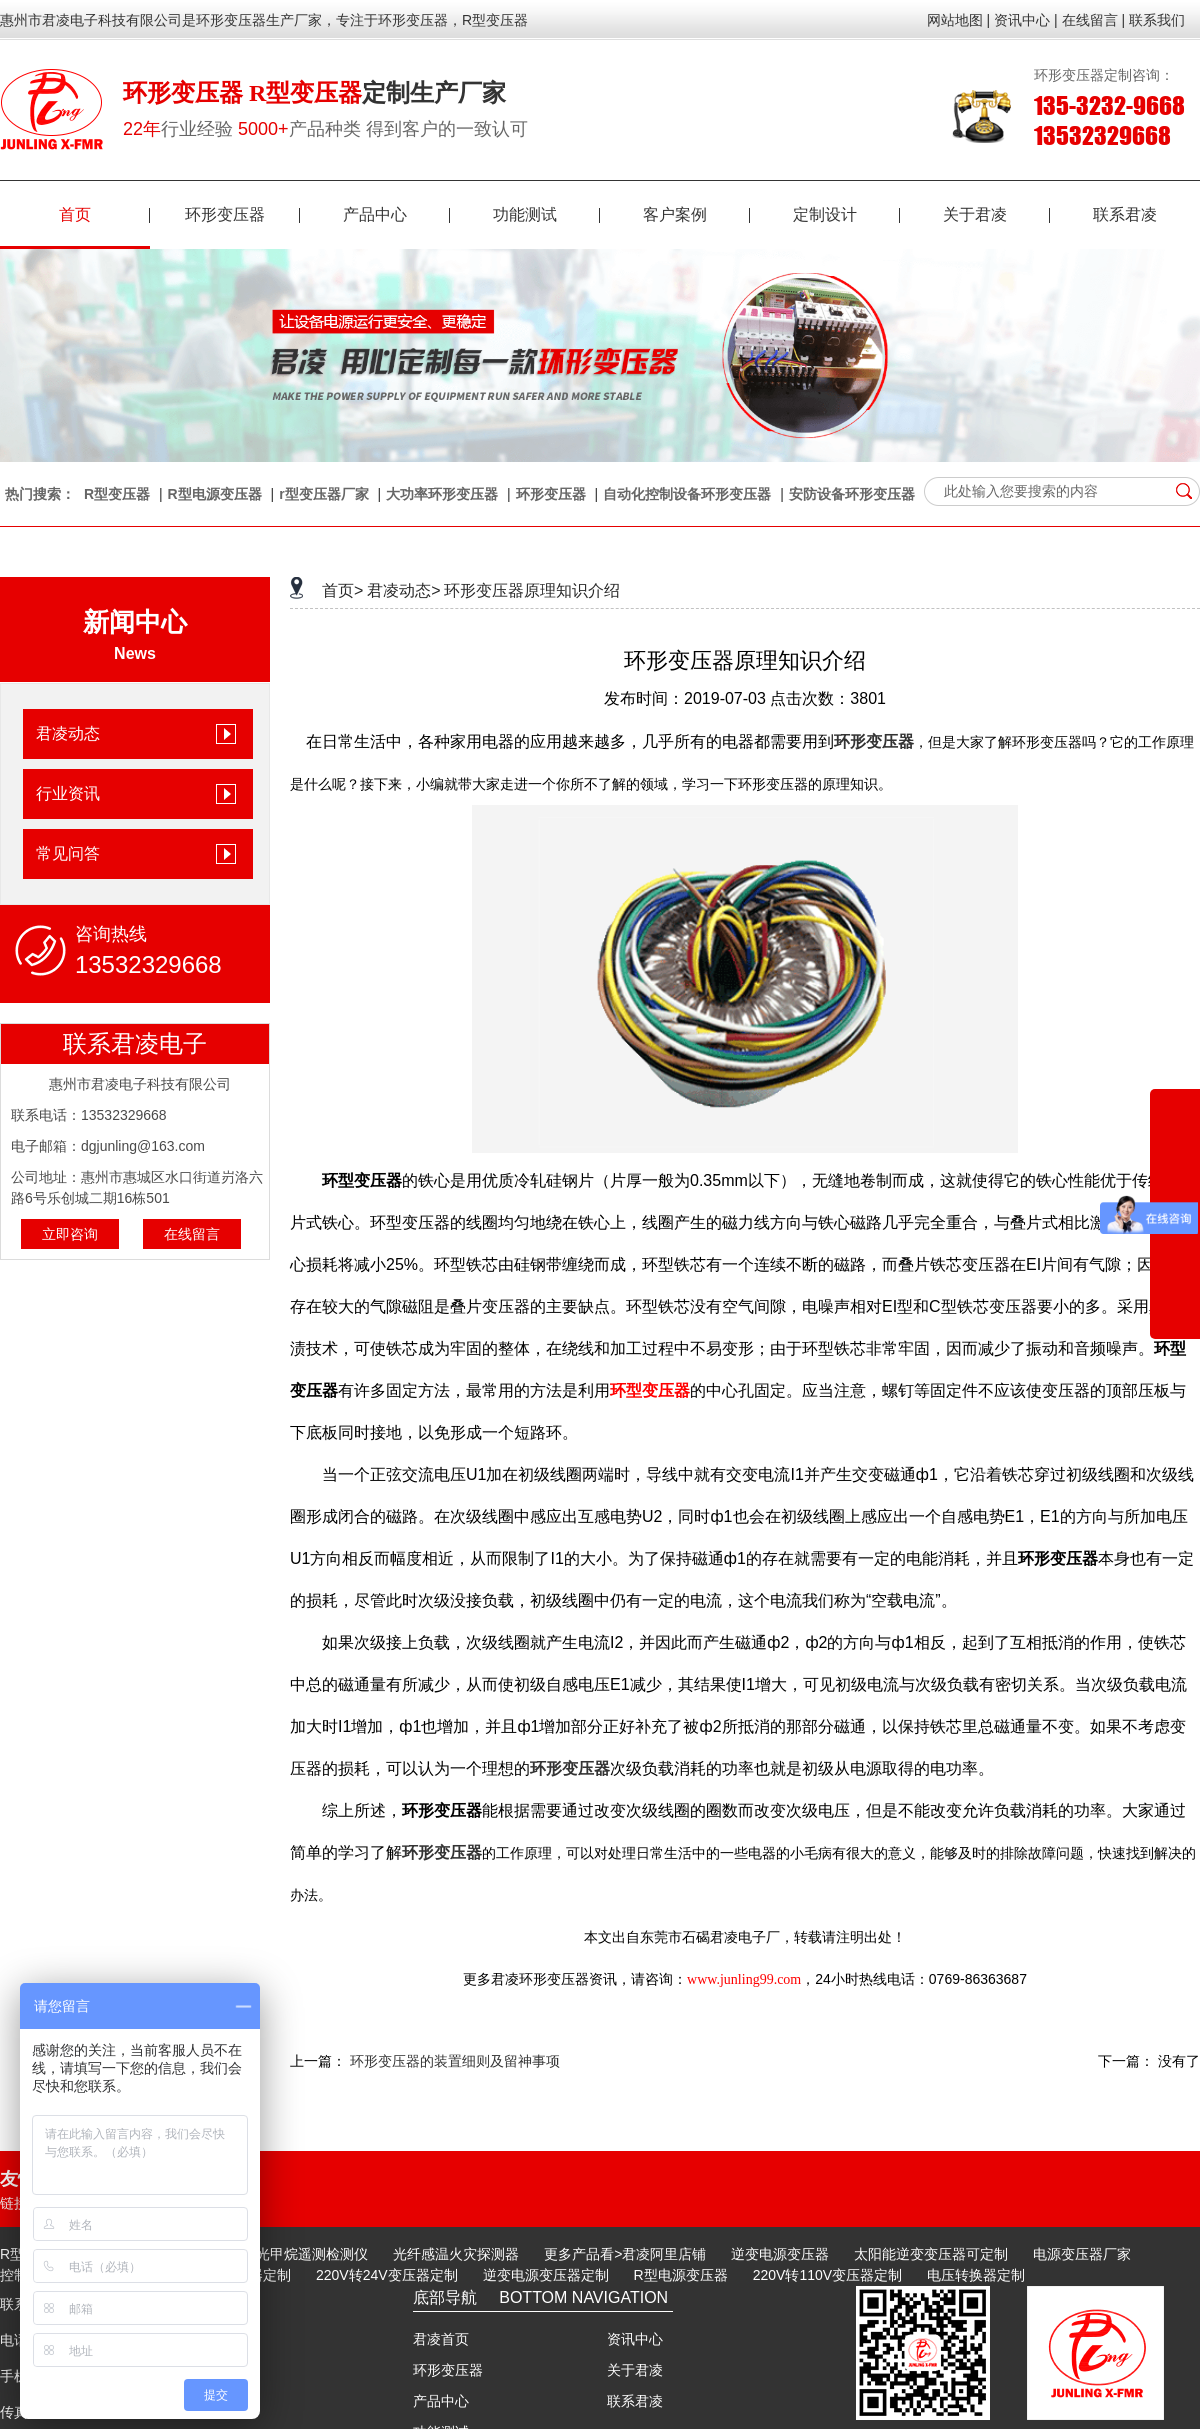  I want to click on 常见问答, so click(68, 853).